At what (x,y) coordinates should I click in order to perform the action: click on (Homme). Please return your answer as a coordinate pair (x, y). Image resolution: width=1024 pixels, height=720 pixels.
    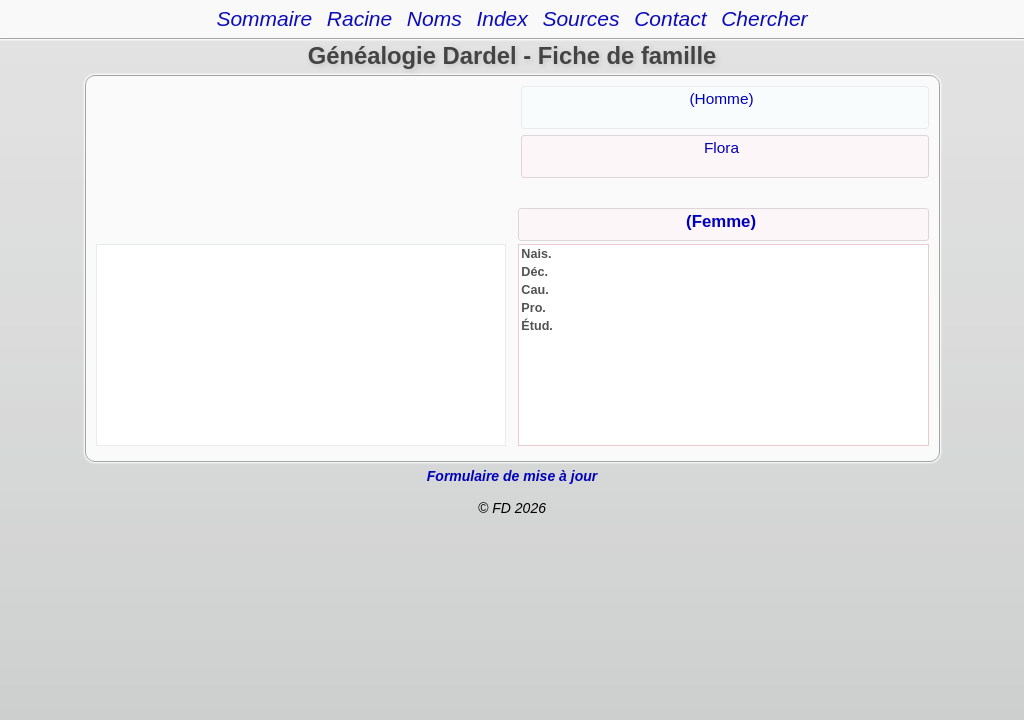
    Looking at the image, I should click on (721, 98).